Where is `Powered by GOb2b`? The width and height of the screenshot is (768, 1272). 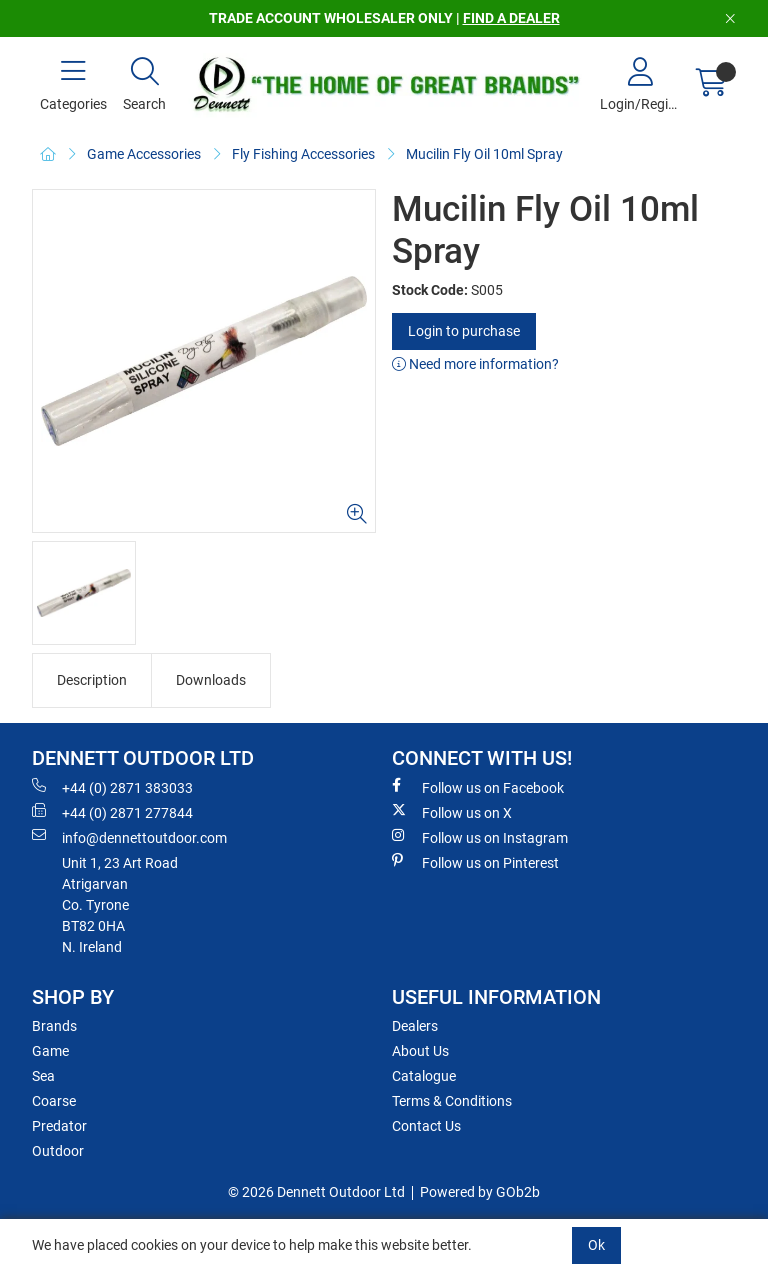 Powered by GOb2b is located at coordinates (480, 1192).